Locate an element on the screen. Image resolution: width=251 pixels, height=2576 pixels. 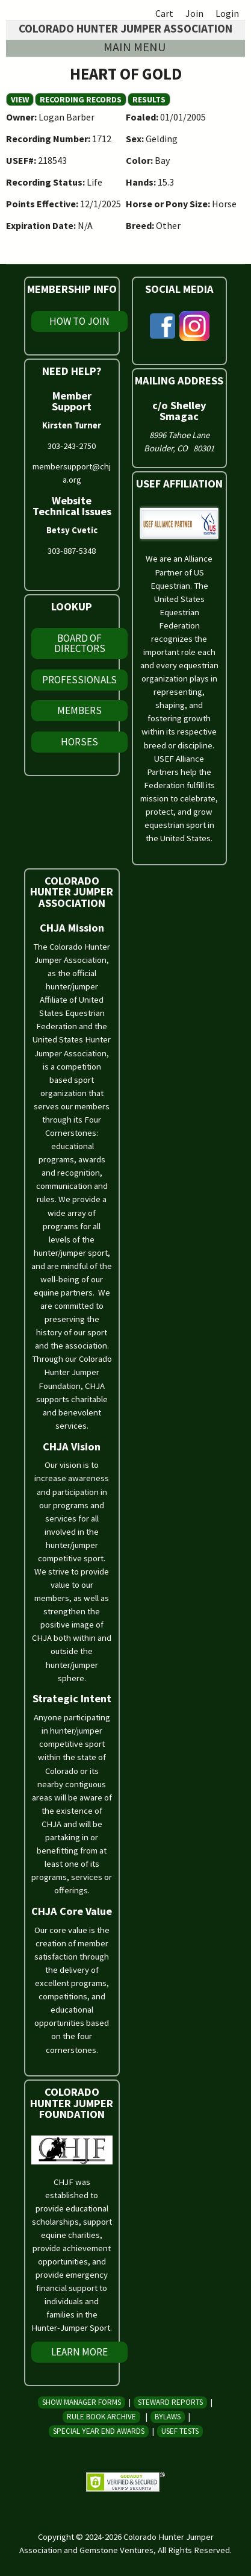
Cart is located at coordinates (164, 13).